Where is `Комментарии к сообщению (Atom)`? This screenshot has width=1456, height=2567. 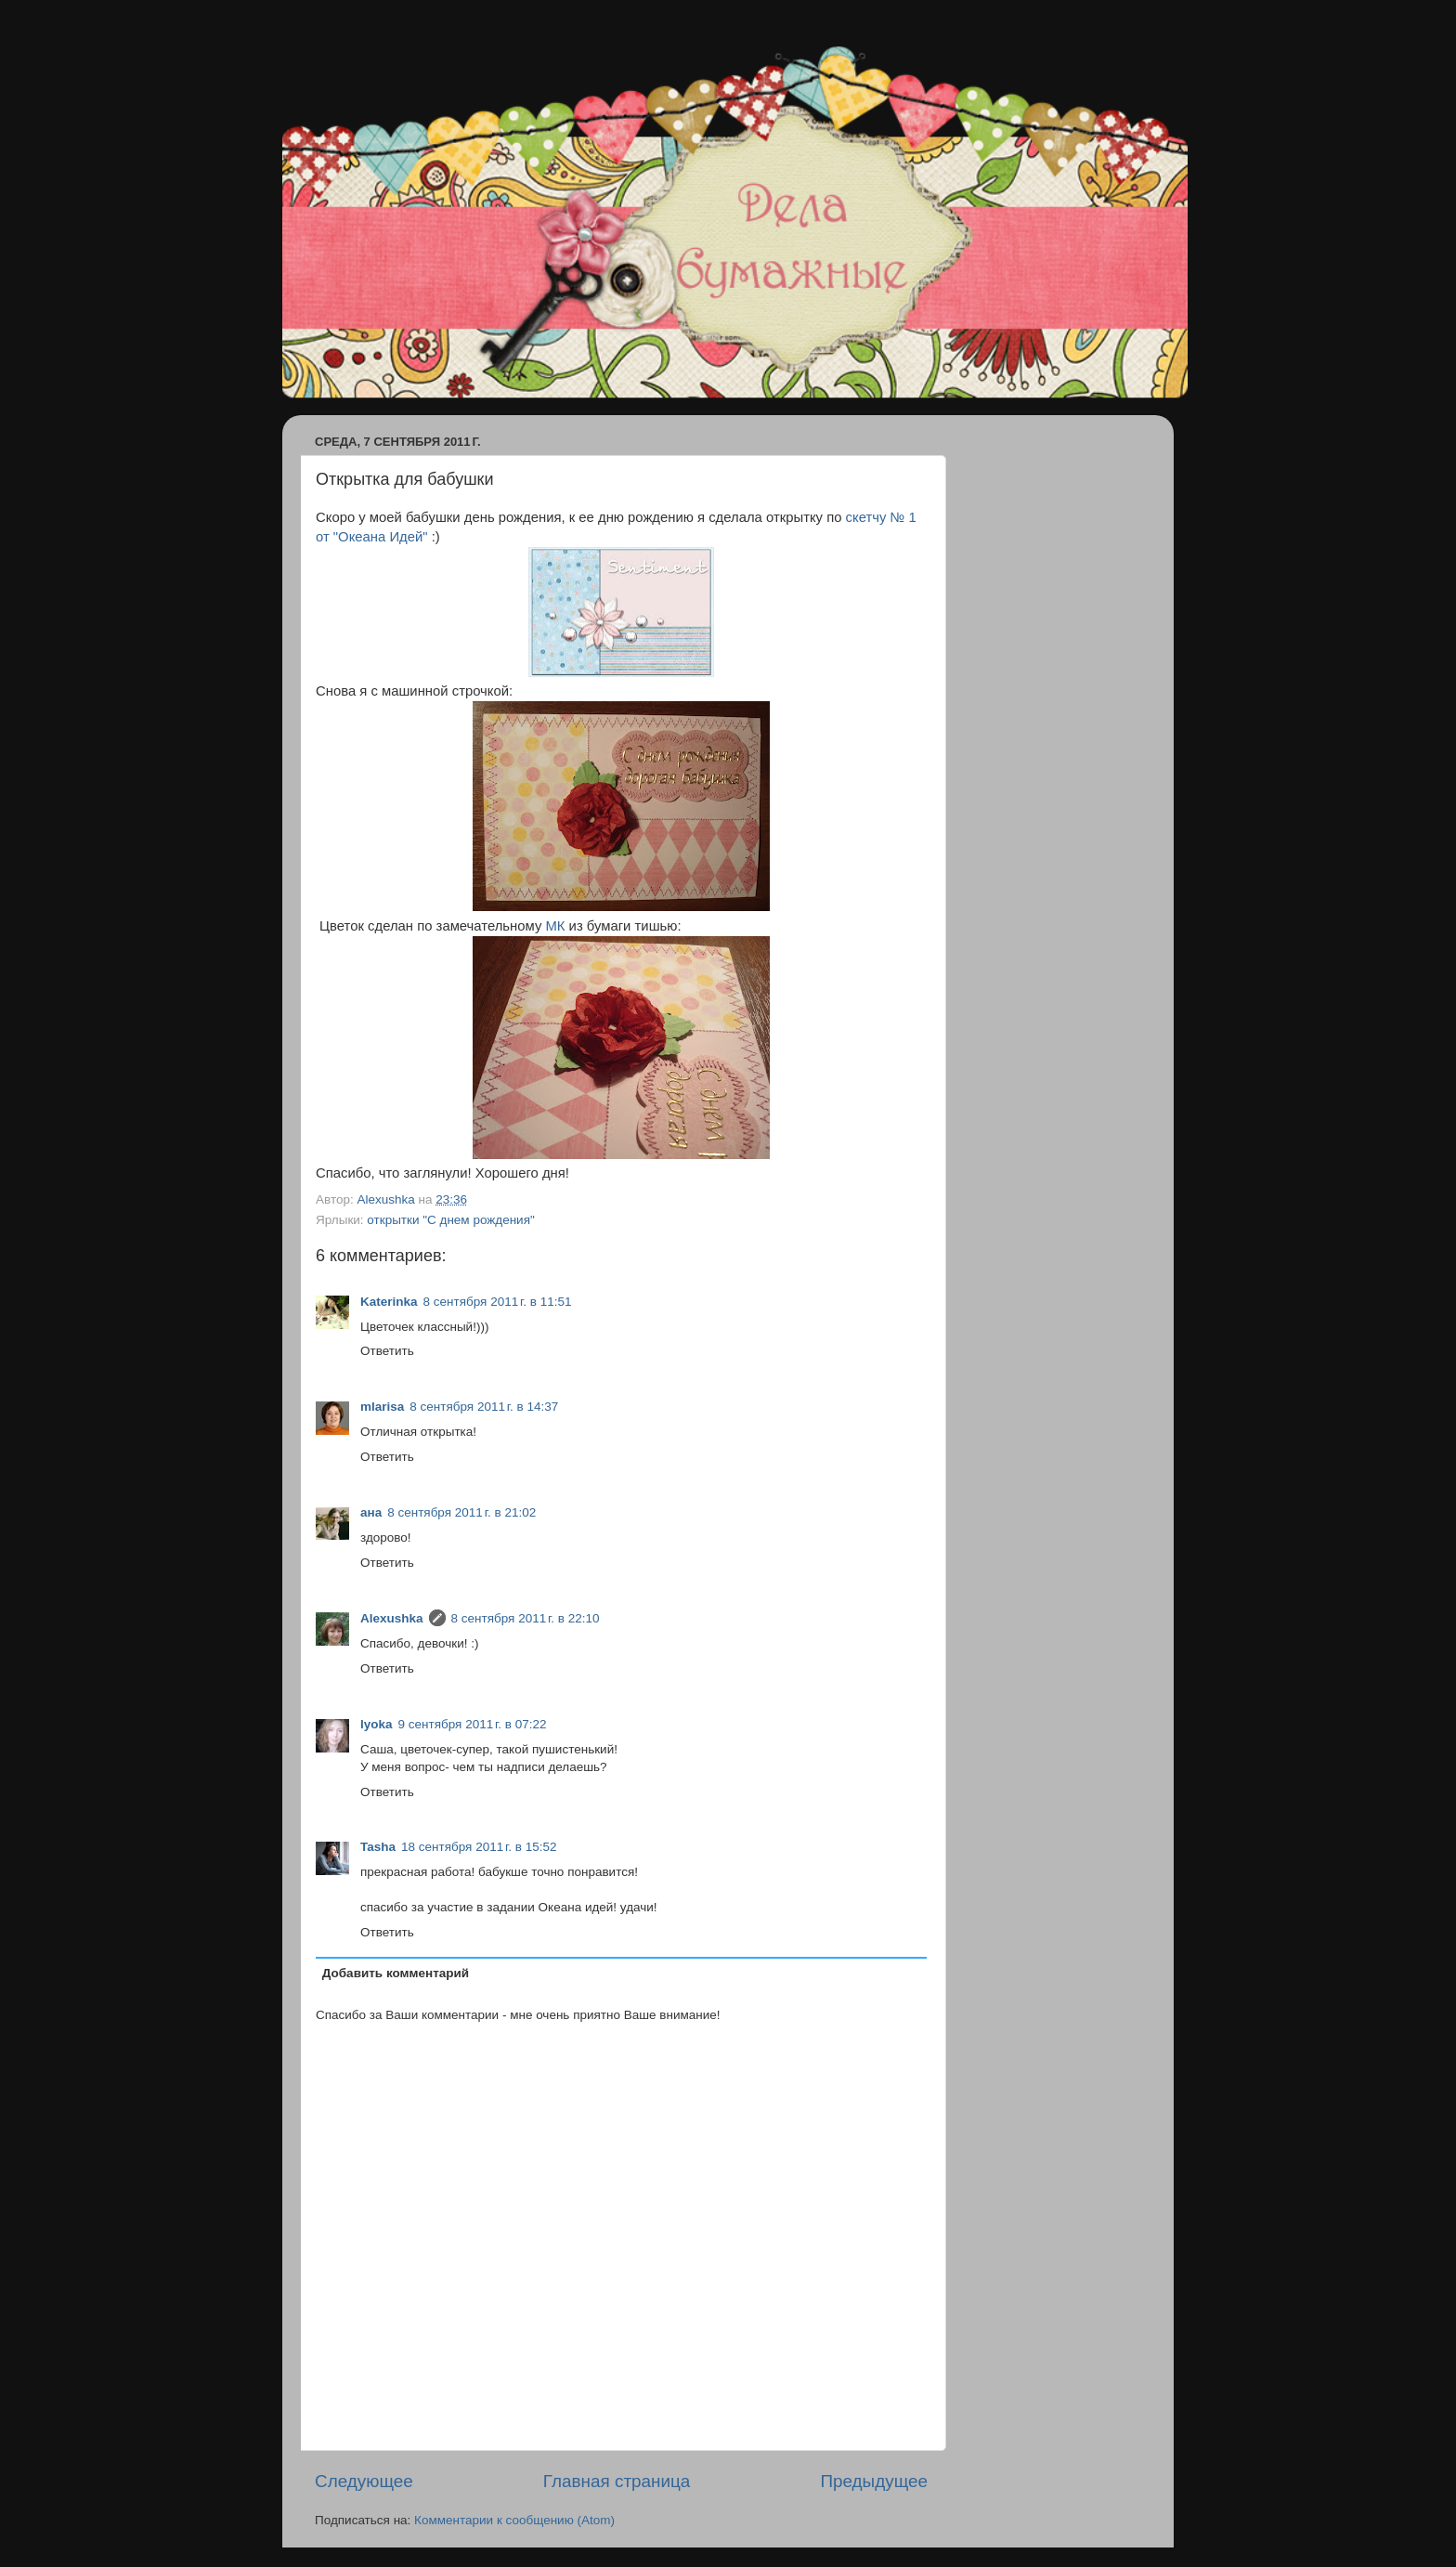
Комментарии к сообщению (Atom) is located at coordinates (514, 2520).